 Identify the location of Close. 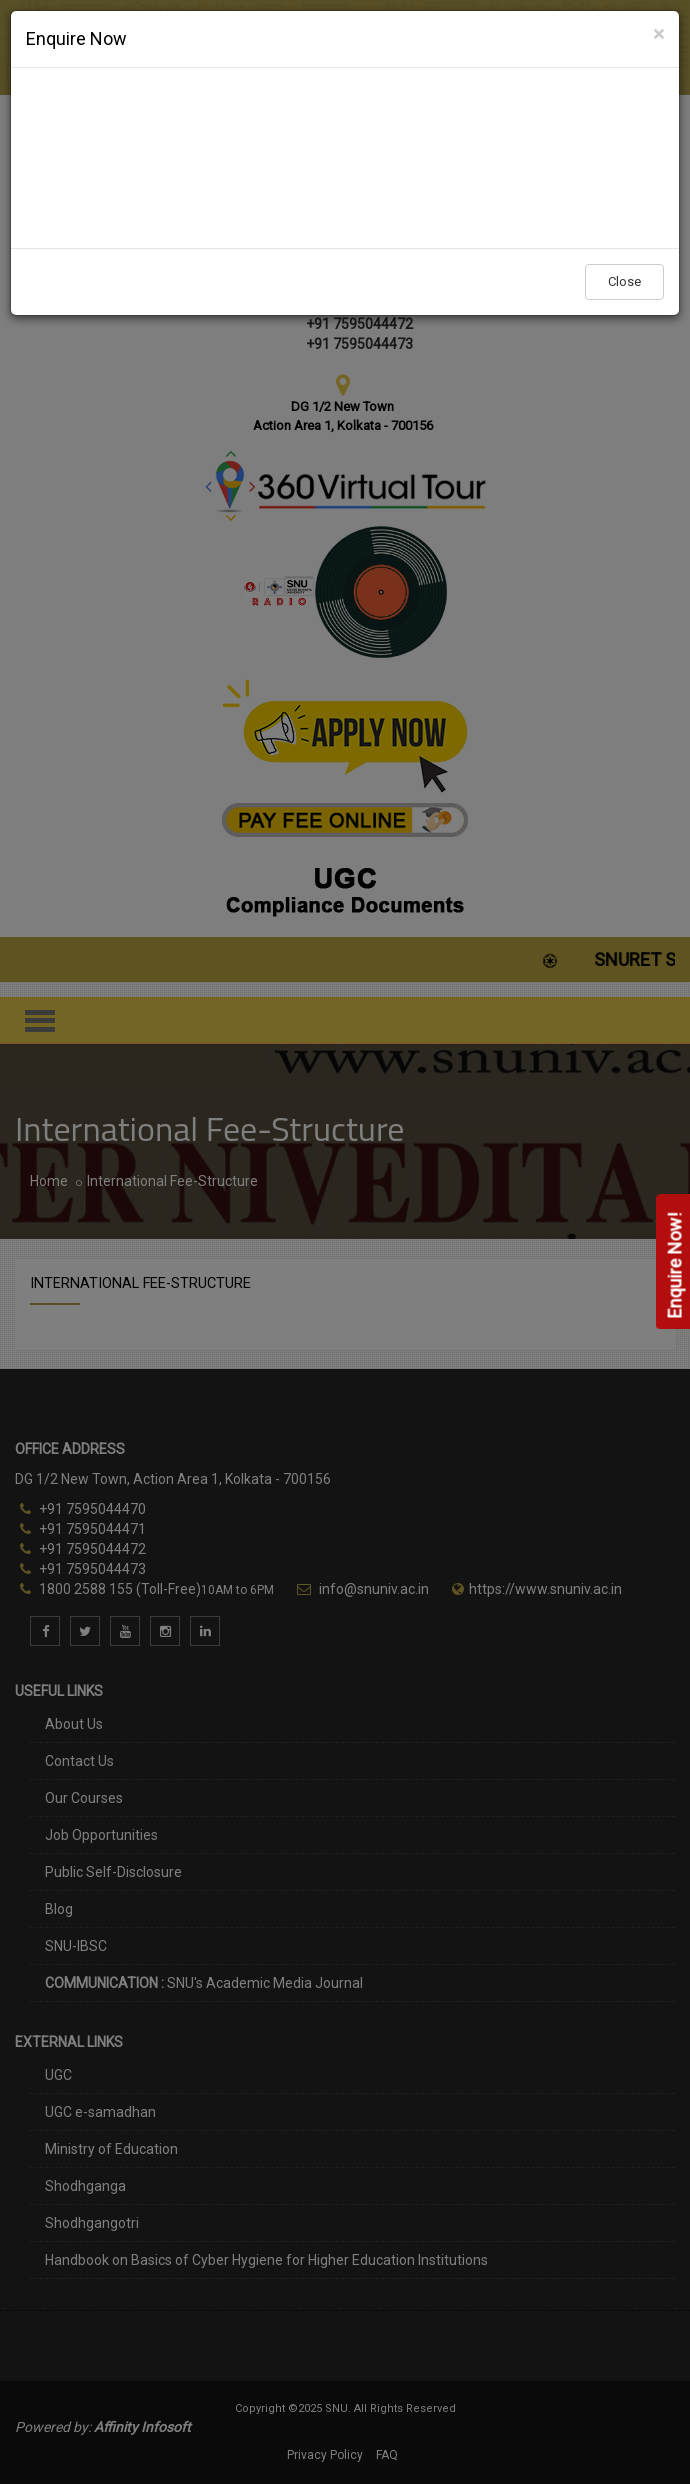
(624, 281).